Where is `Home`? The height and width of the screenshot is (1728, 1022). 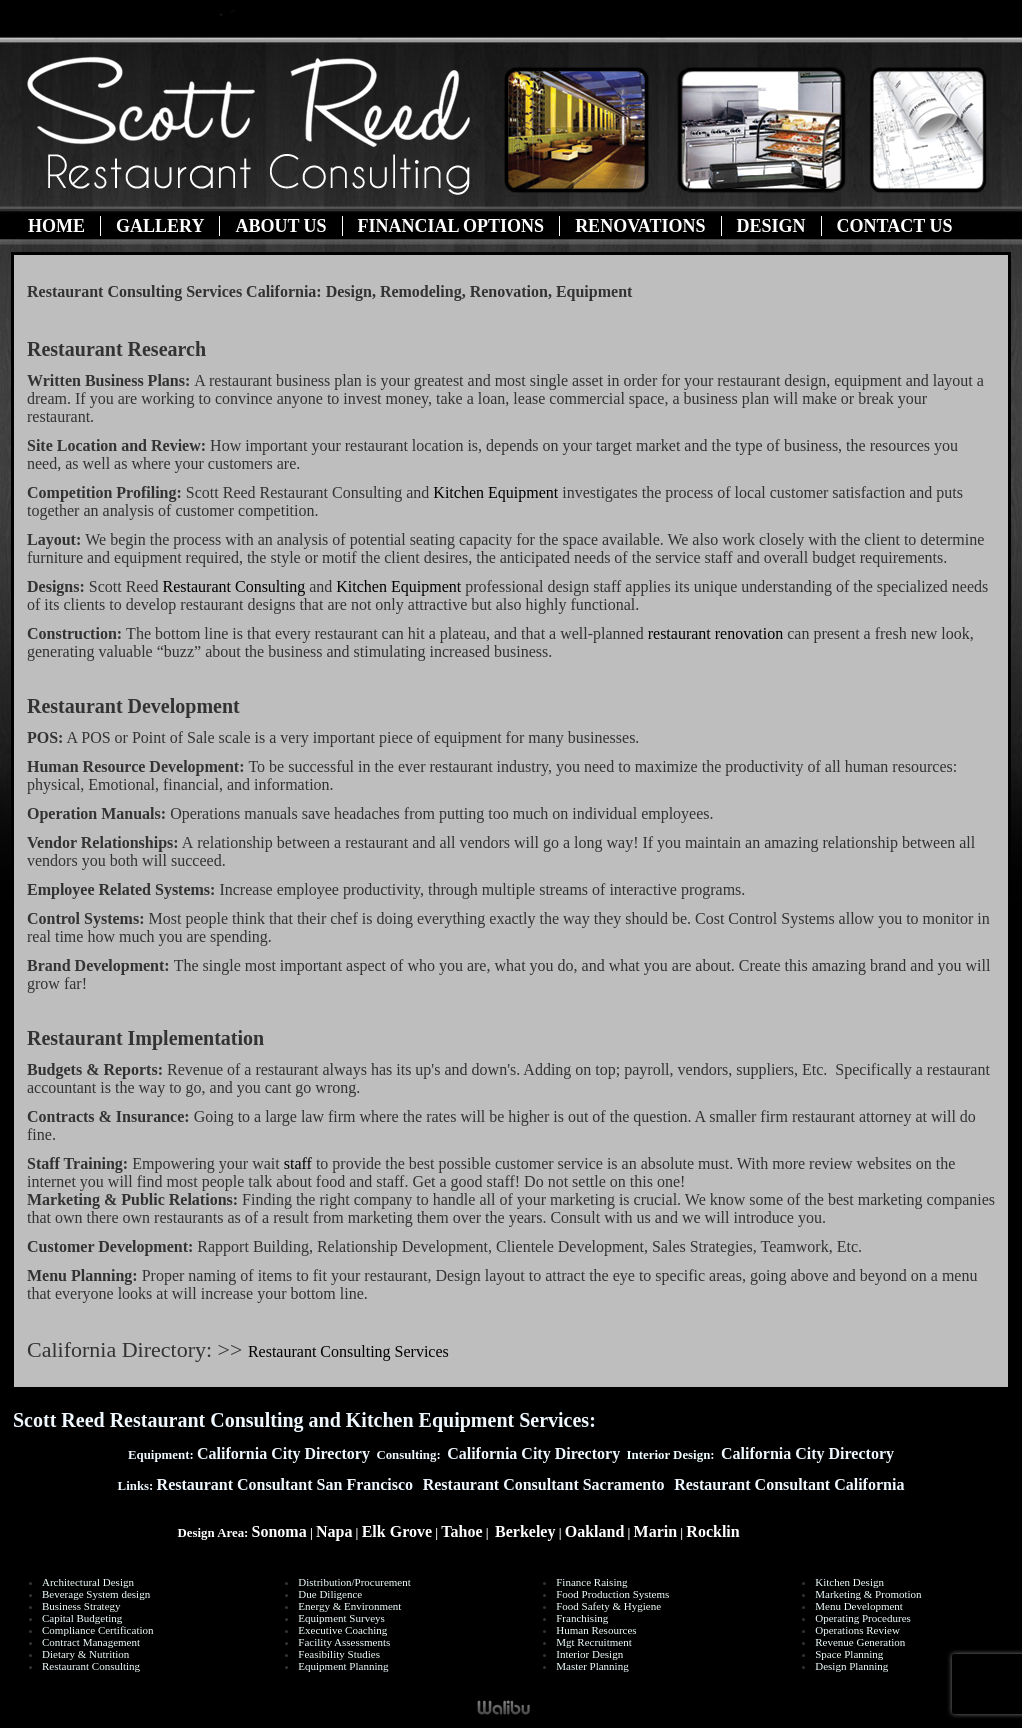 Home is located at coordinates (56, 226).